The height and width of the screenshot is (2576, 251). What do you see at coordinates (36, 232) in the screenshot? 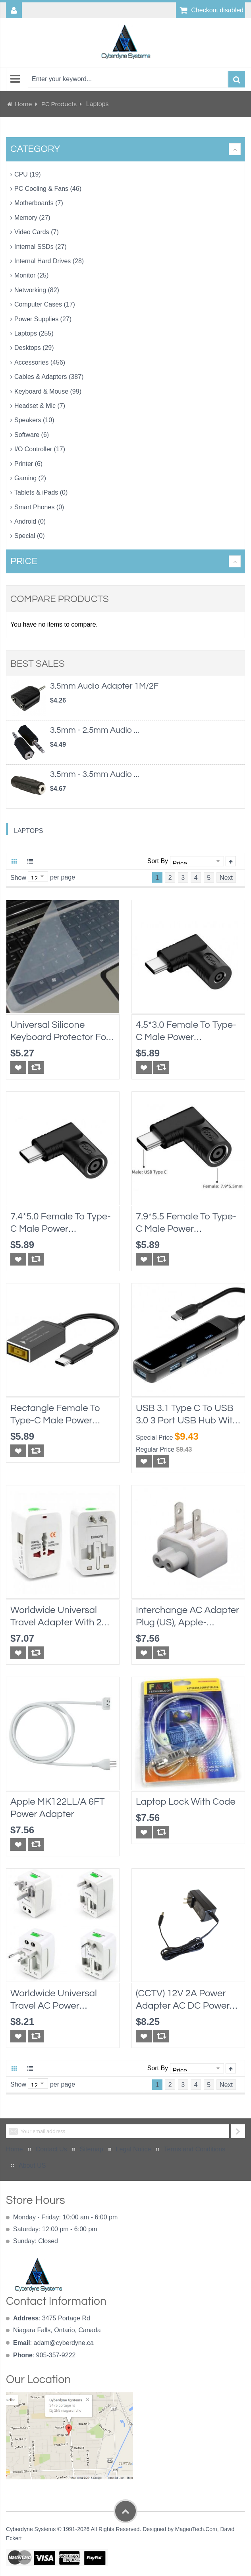
I see `Video Cards (7)` at bounding box center [36, 232].